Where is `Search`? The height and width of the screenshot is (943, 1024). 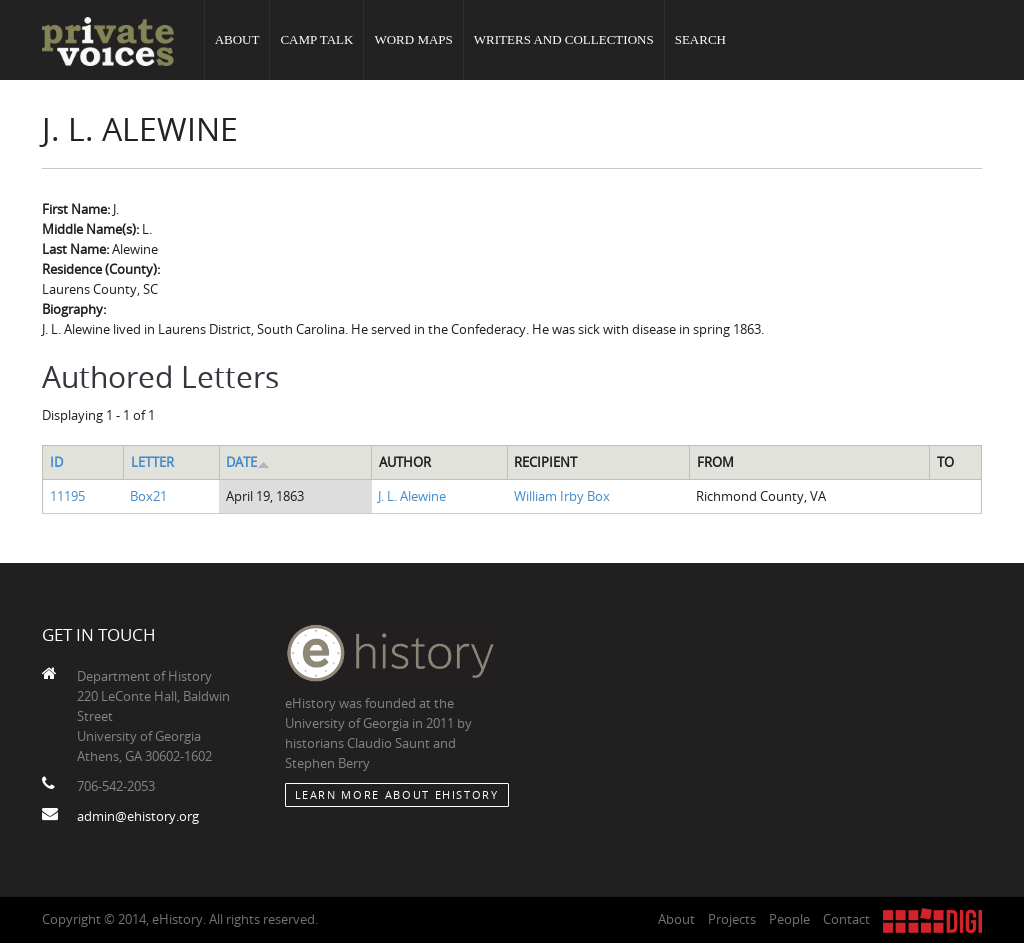
Search is located at coordinates (700, 39).